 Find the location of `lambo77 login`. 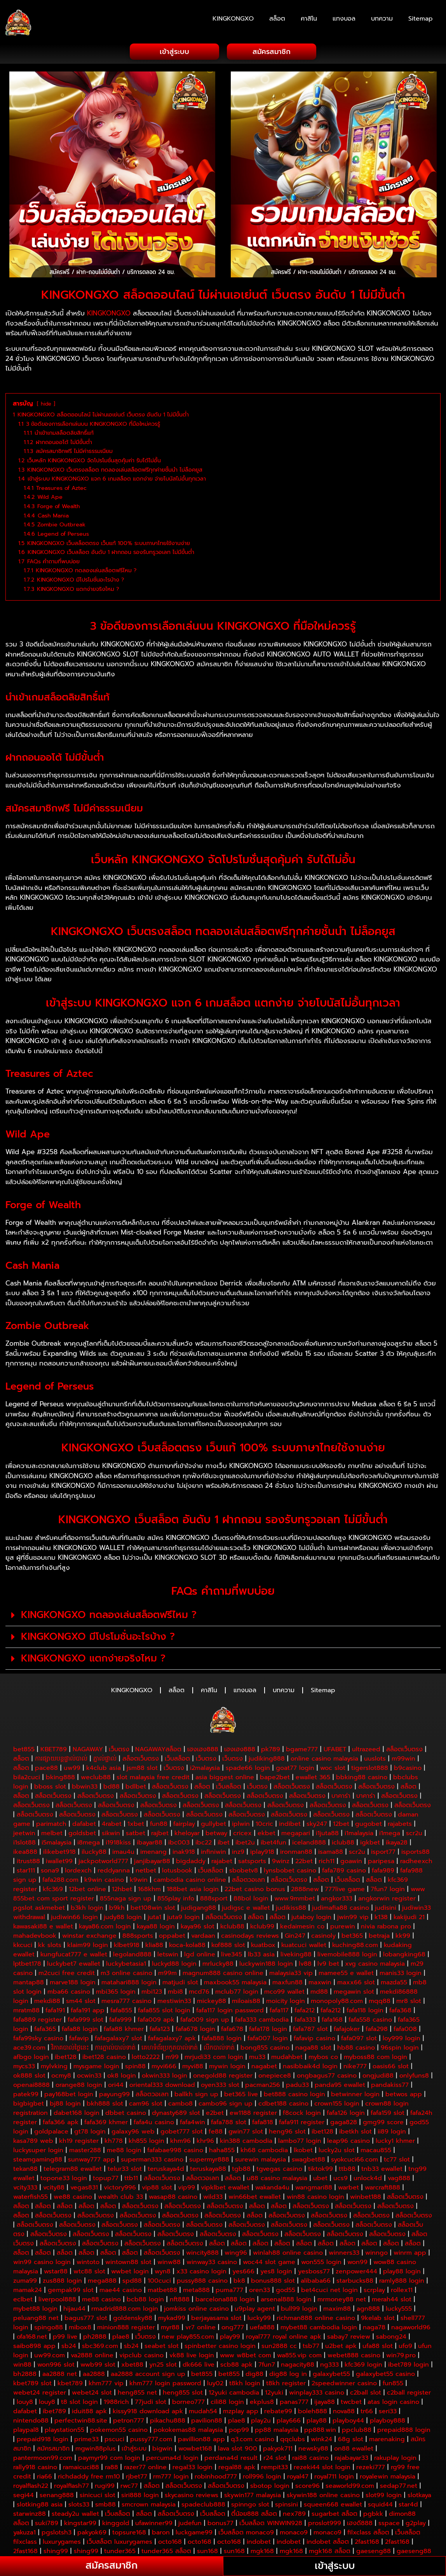

lambo77 login is located at coordinates (299, 2141).